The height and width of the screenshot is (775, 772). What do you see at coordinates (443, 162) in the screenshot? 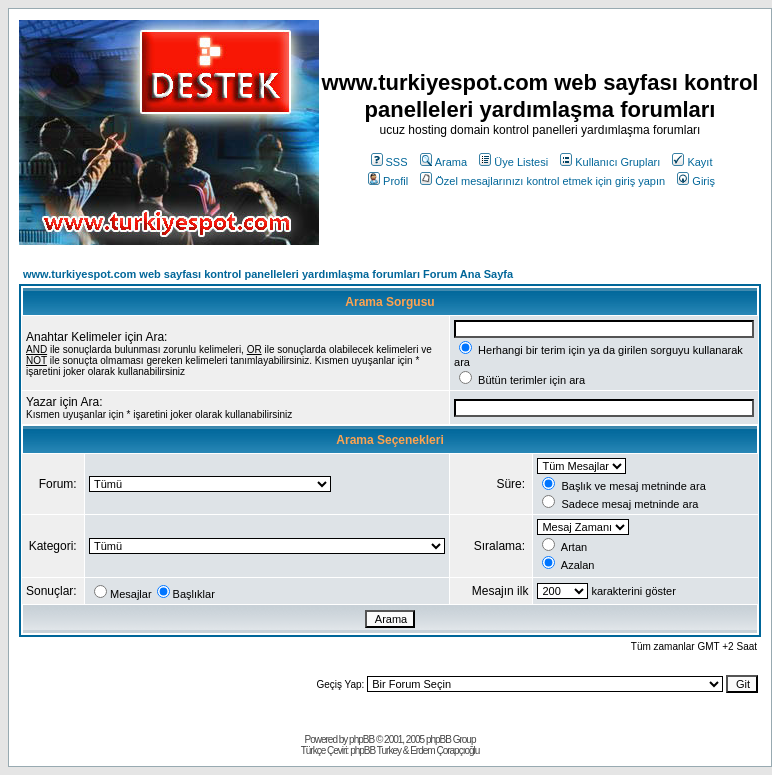
I see `Arama` at bounding box center [443, 162].